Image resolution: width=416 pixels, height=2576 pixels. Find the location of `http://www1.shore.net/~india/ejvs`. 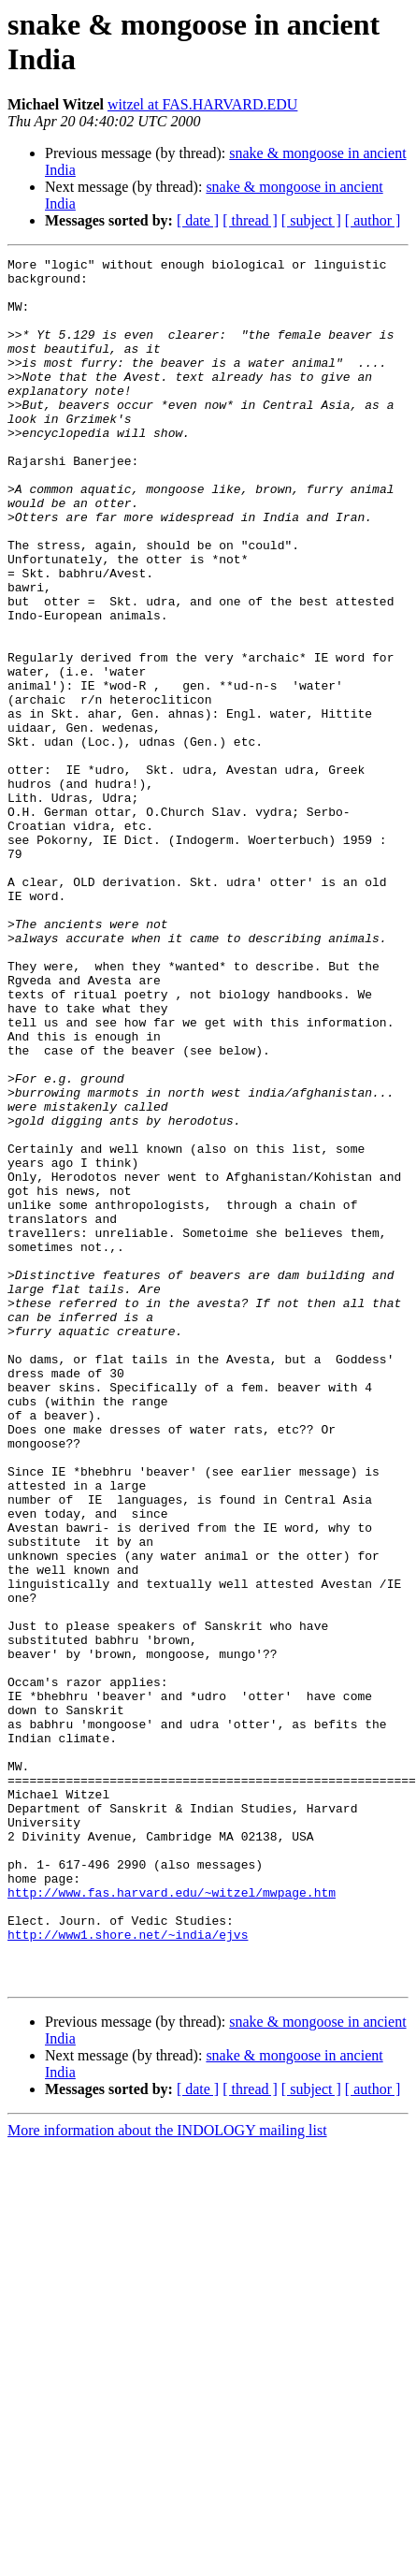

http://www1.shore.net/~india/ejvs is located at coordinates (127, 2271).